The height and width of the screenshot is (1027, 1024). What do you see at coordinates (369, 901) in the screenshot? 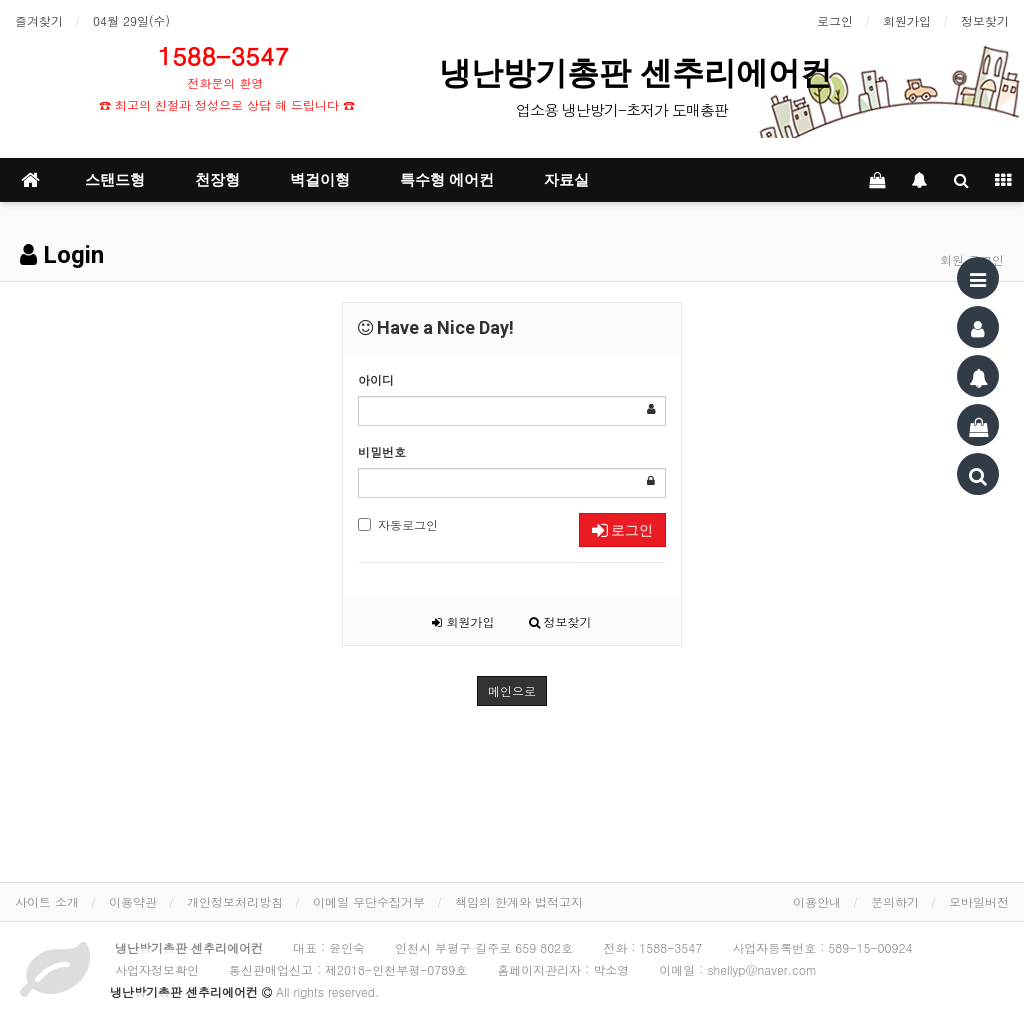
I see `이메일 무단수집거부` at bounding box center [369, 901].